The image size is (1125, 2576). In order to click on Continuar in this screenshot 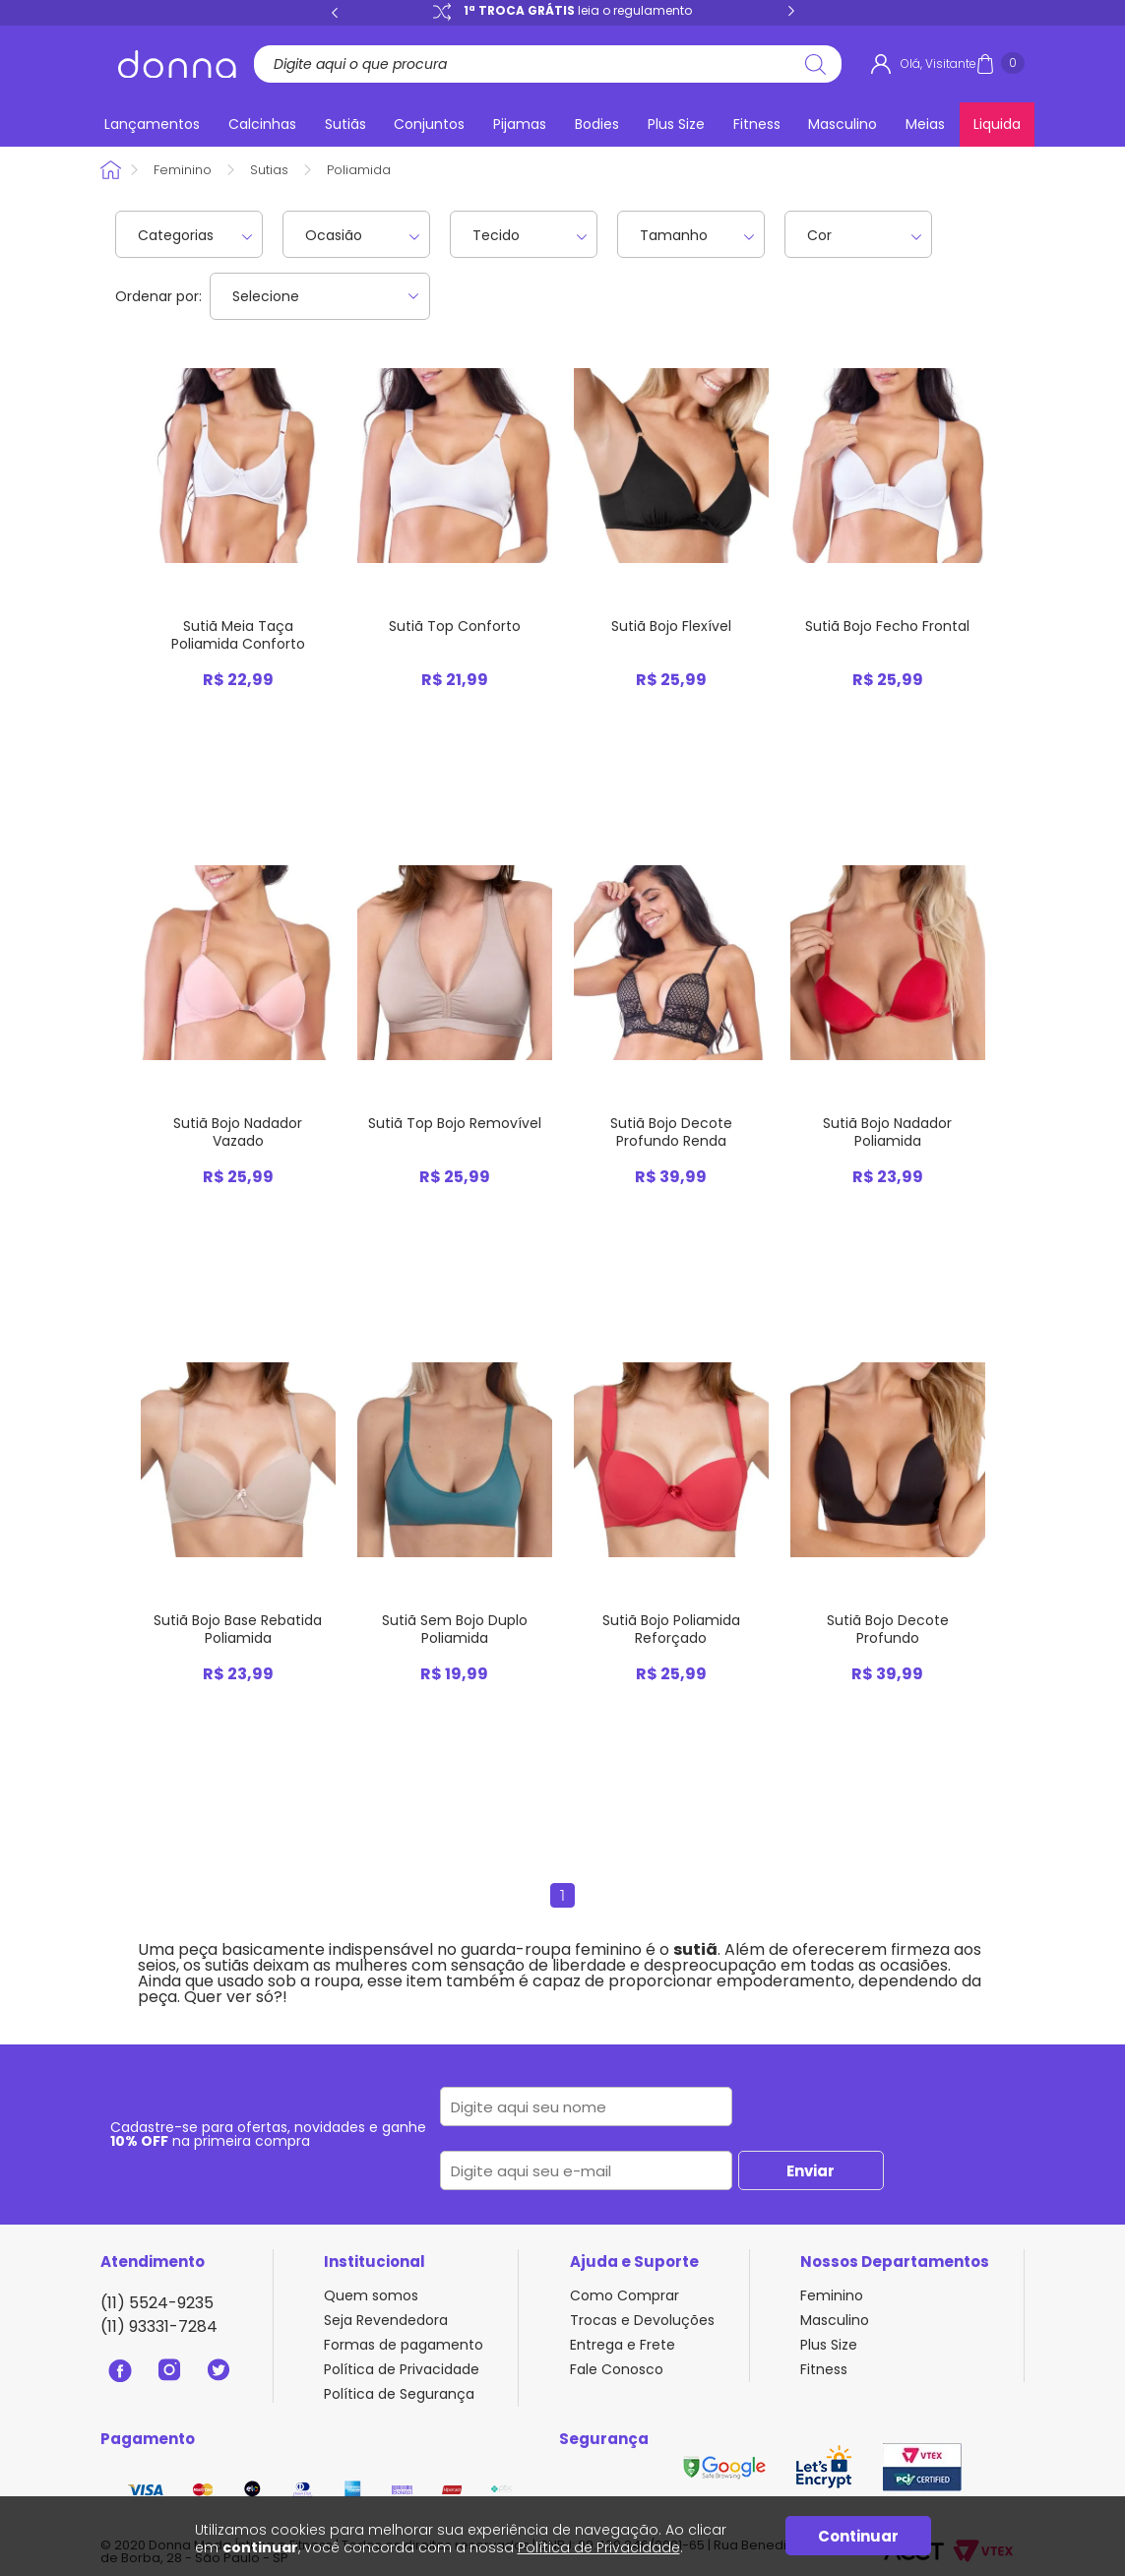, I will do `click(858, 2536)`.